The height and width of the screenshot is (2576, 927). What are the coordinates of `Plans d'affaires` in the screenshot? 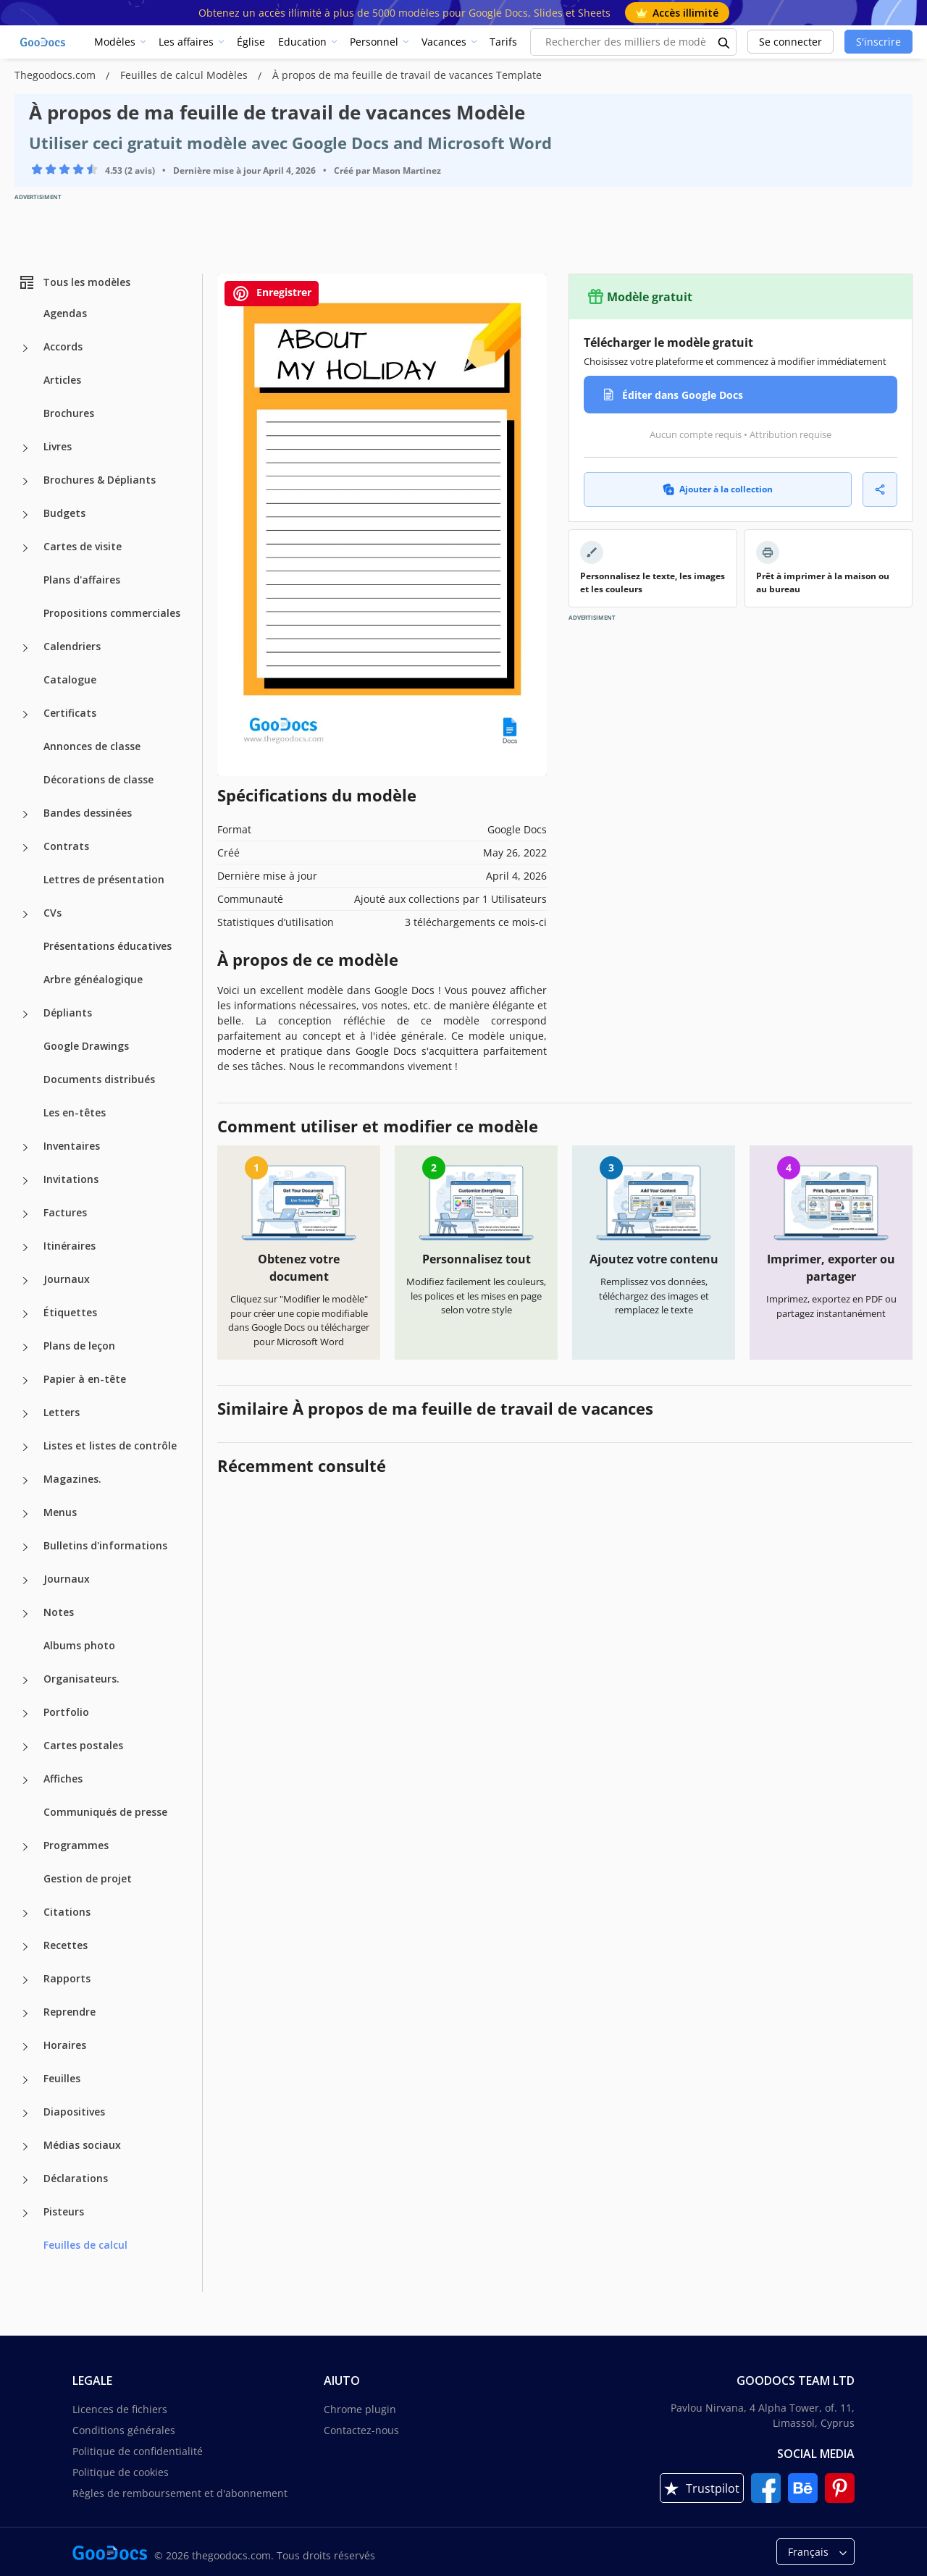 It's located at (81, 579).